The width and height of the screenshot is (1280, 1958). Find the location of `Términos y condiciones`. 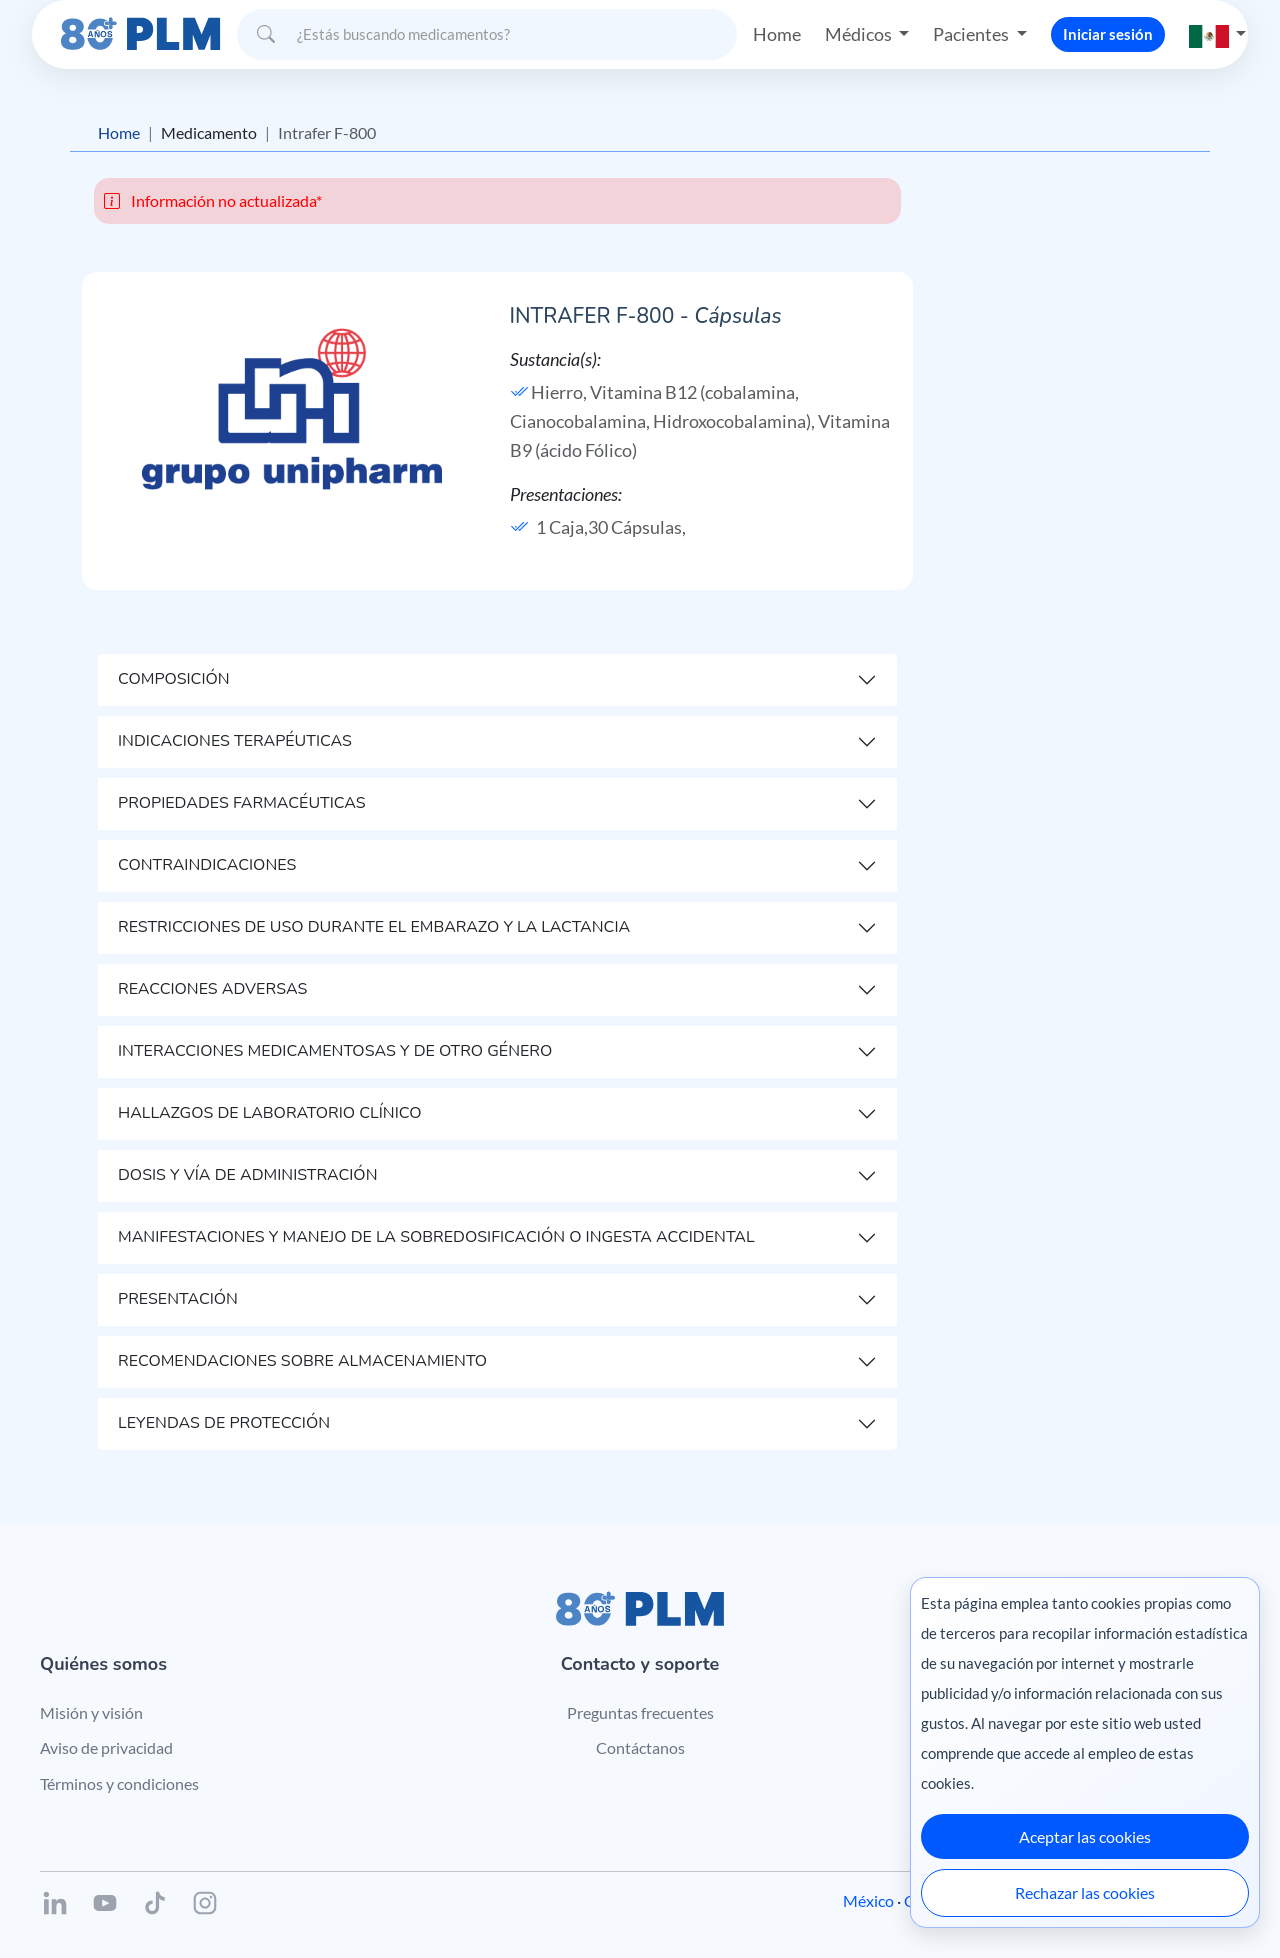

Términos y condiciones is located at coordinates (119, 1783).